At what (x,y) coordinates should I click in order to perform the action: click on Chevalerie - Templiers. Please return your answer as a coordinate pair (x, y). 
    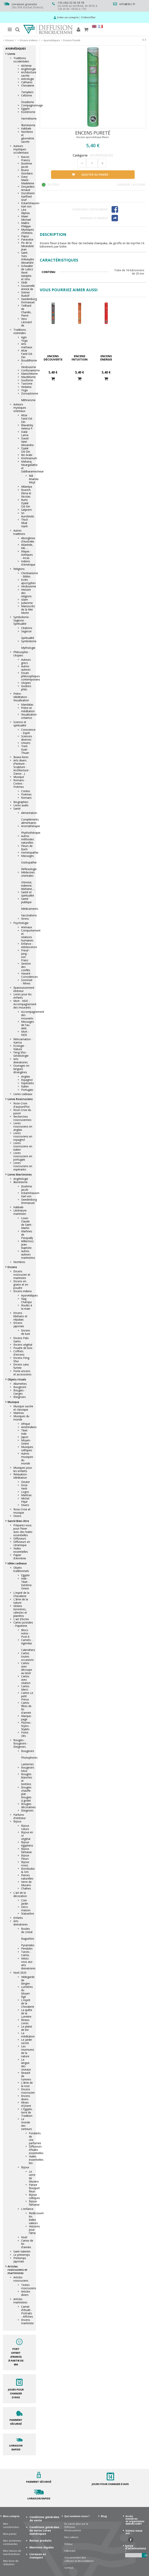
    Looking at the image, I should click on (27, 89).